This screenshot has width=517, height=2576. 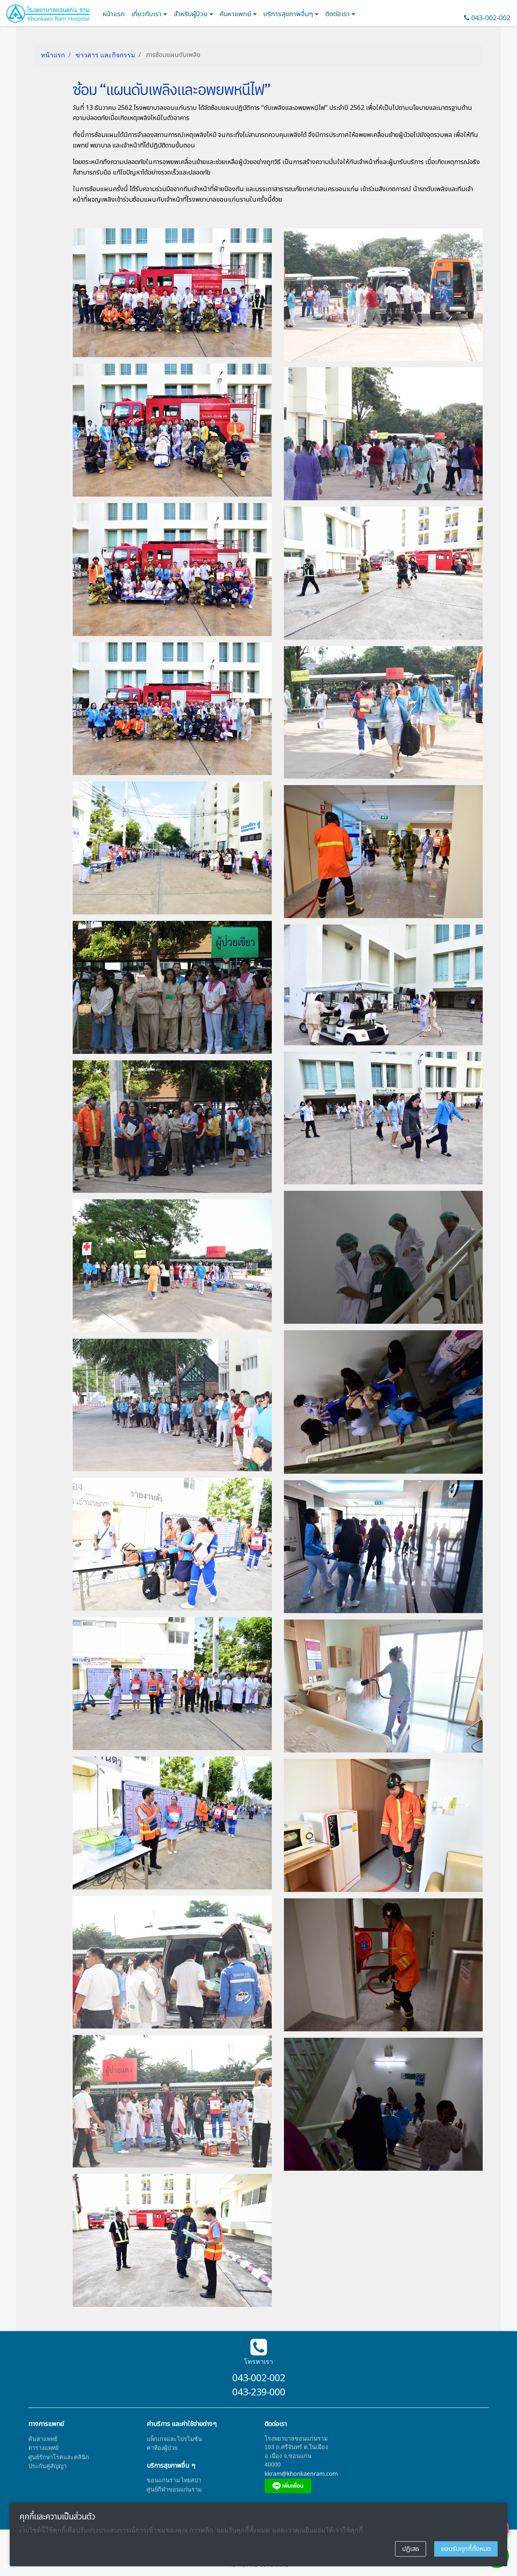 What do you see at coordinates (162, 2448) in the screenshot?
I see `ค่าห้องผู้ป่วย` at bounding box center [162, 2448].